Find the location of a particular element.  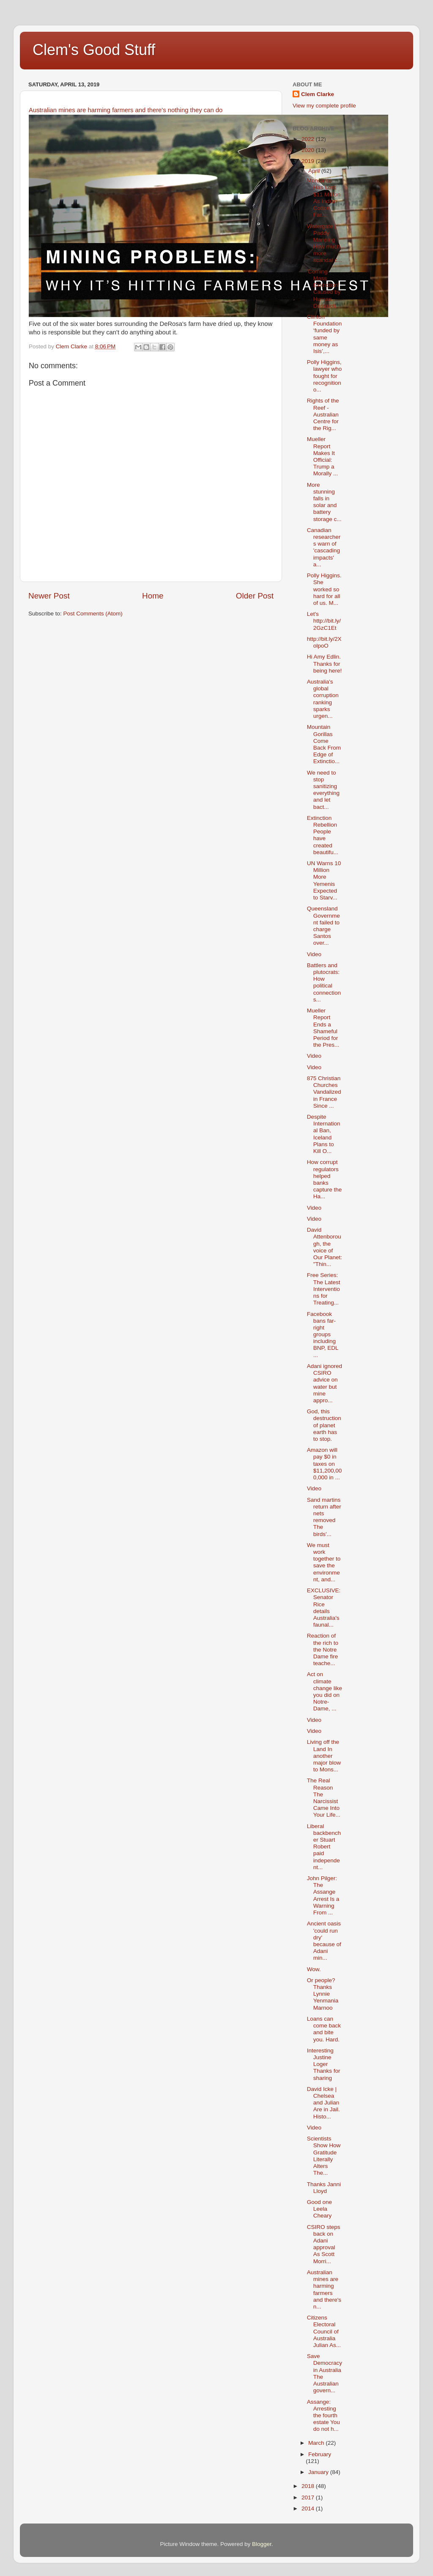

CSIRO steps back on Adani approval As Scott Morri... is located at coordinates (323, 2244).